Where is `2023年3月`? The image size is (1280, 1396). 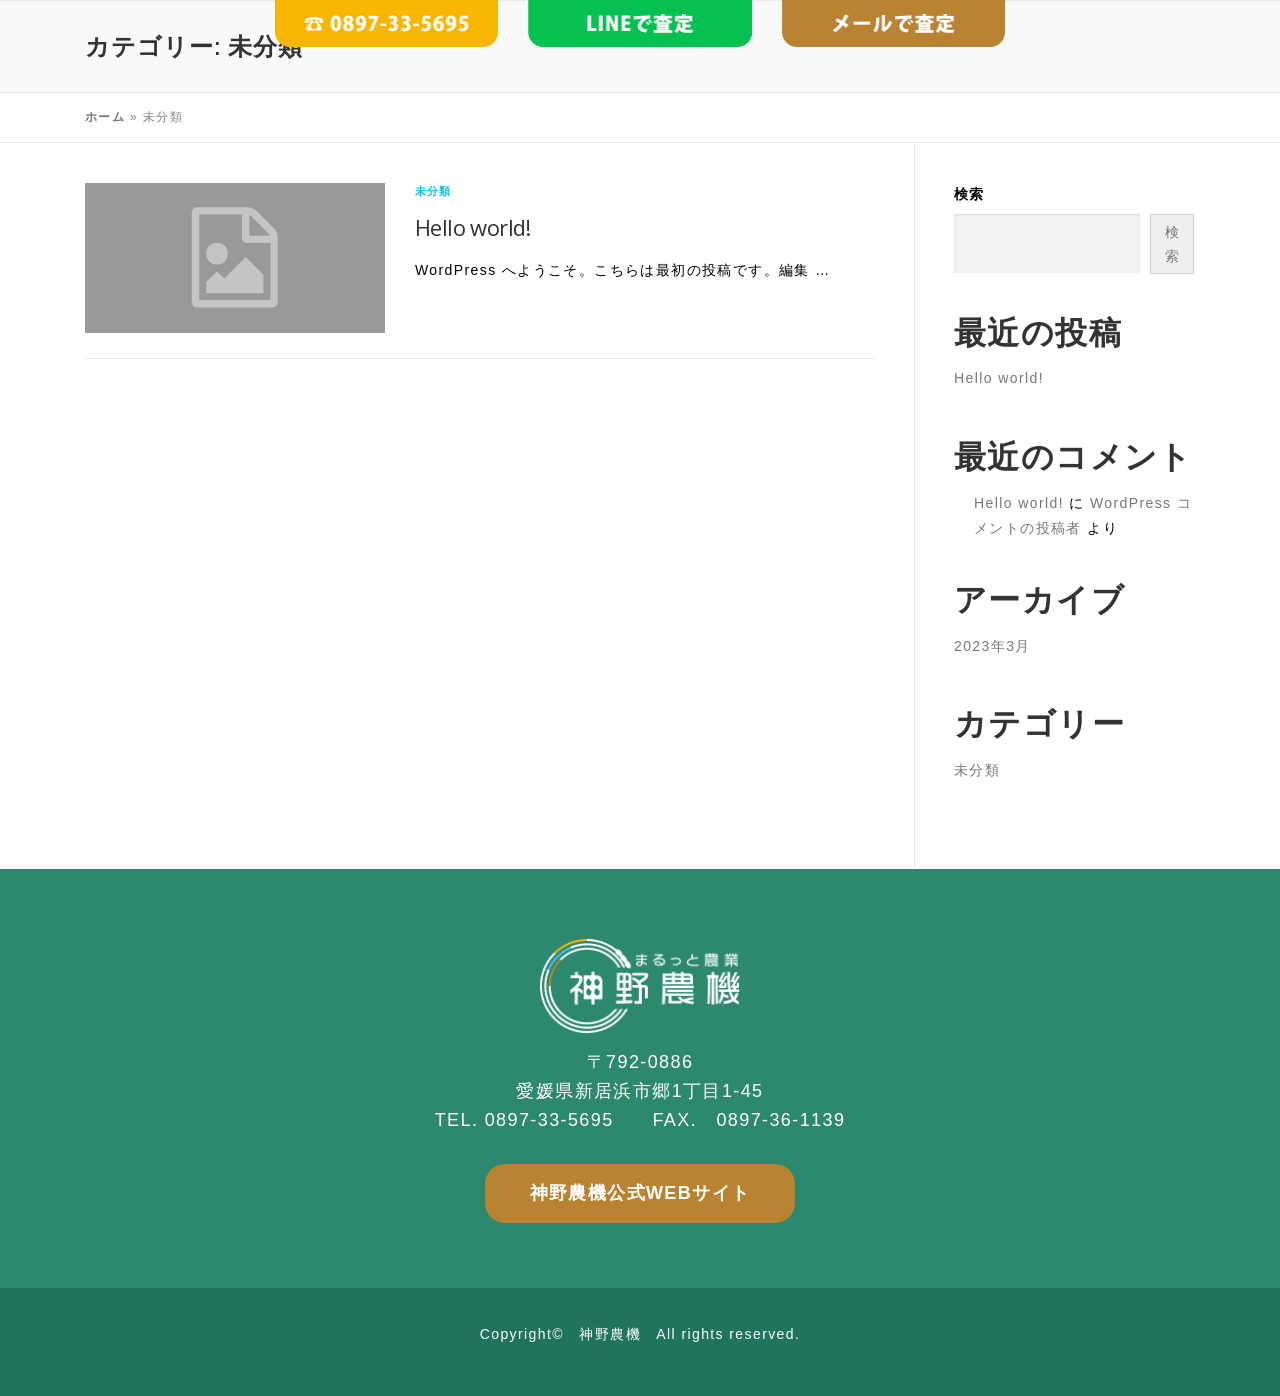 2023年3月 is located at coordinates (992, 646).